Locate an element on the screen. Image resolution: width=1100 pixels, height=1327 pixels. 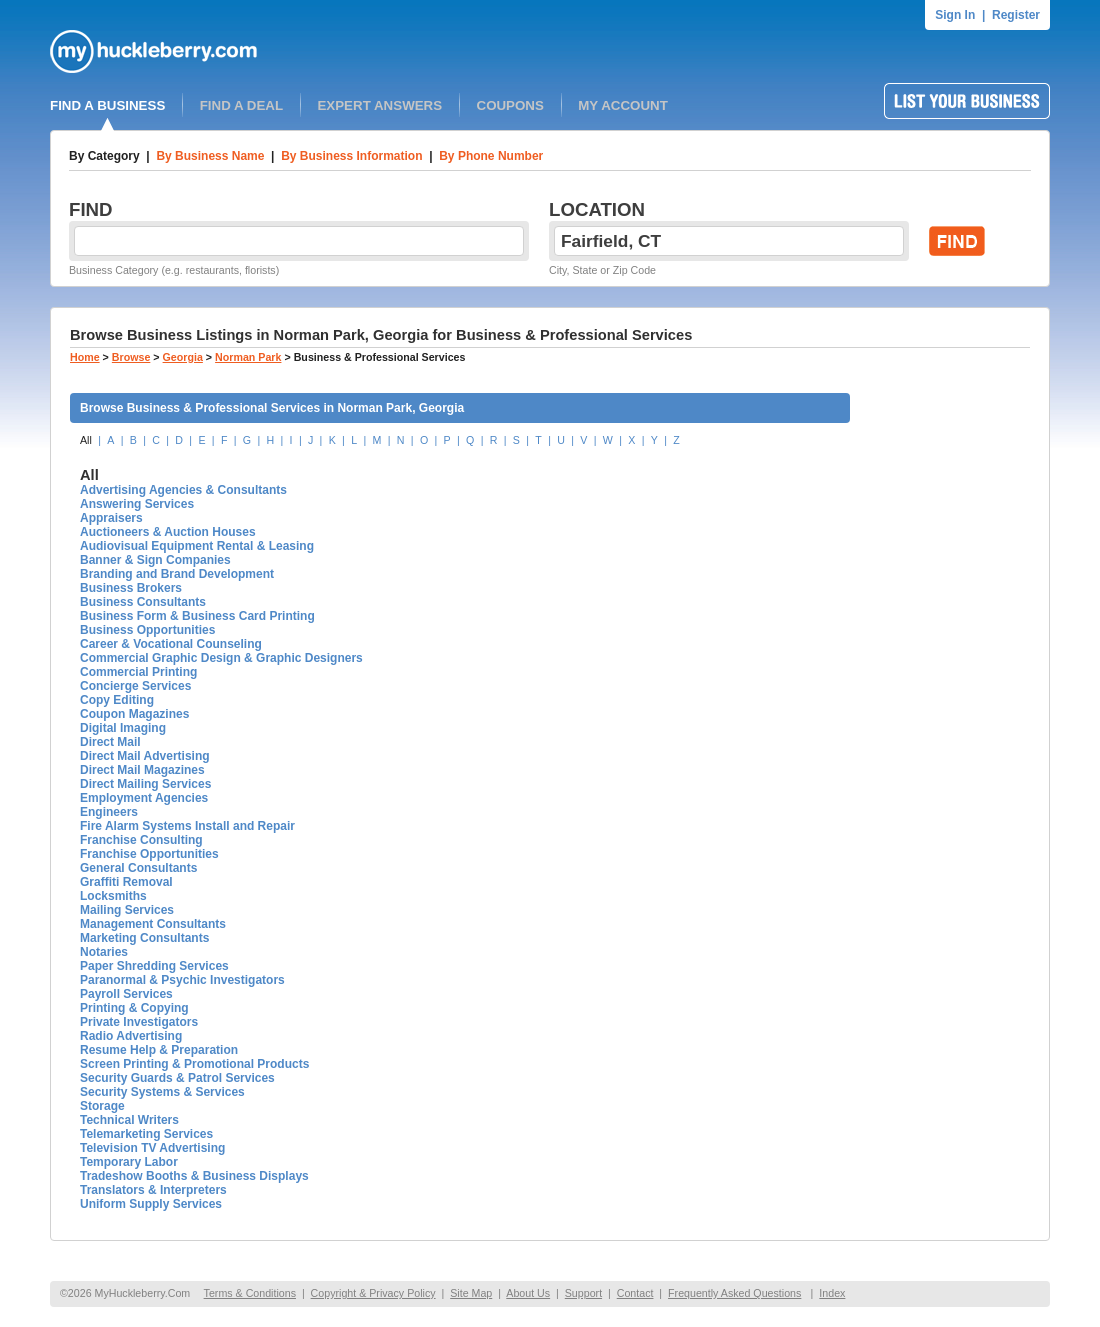
Copy Editing is located at coordinates (117, 700).